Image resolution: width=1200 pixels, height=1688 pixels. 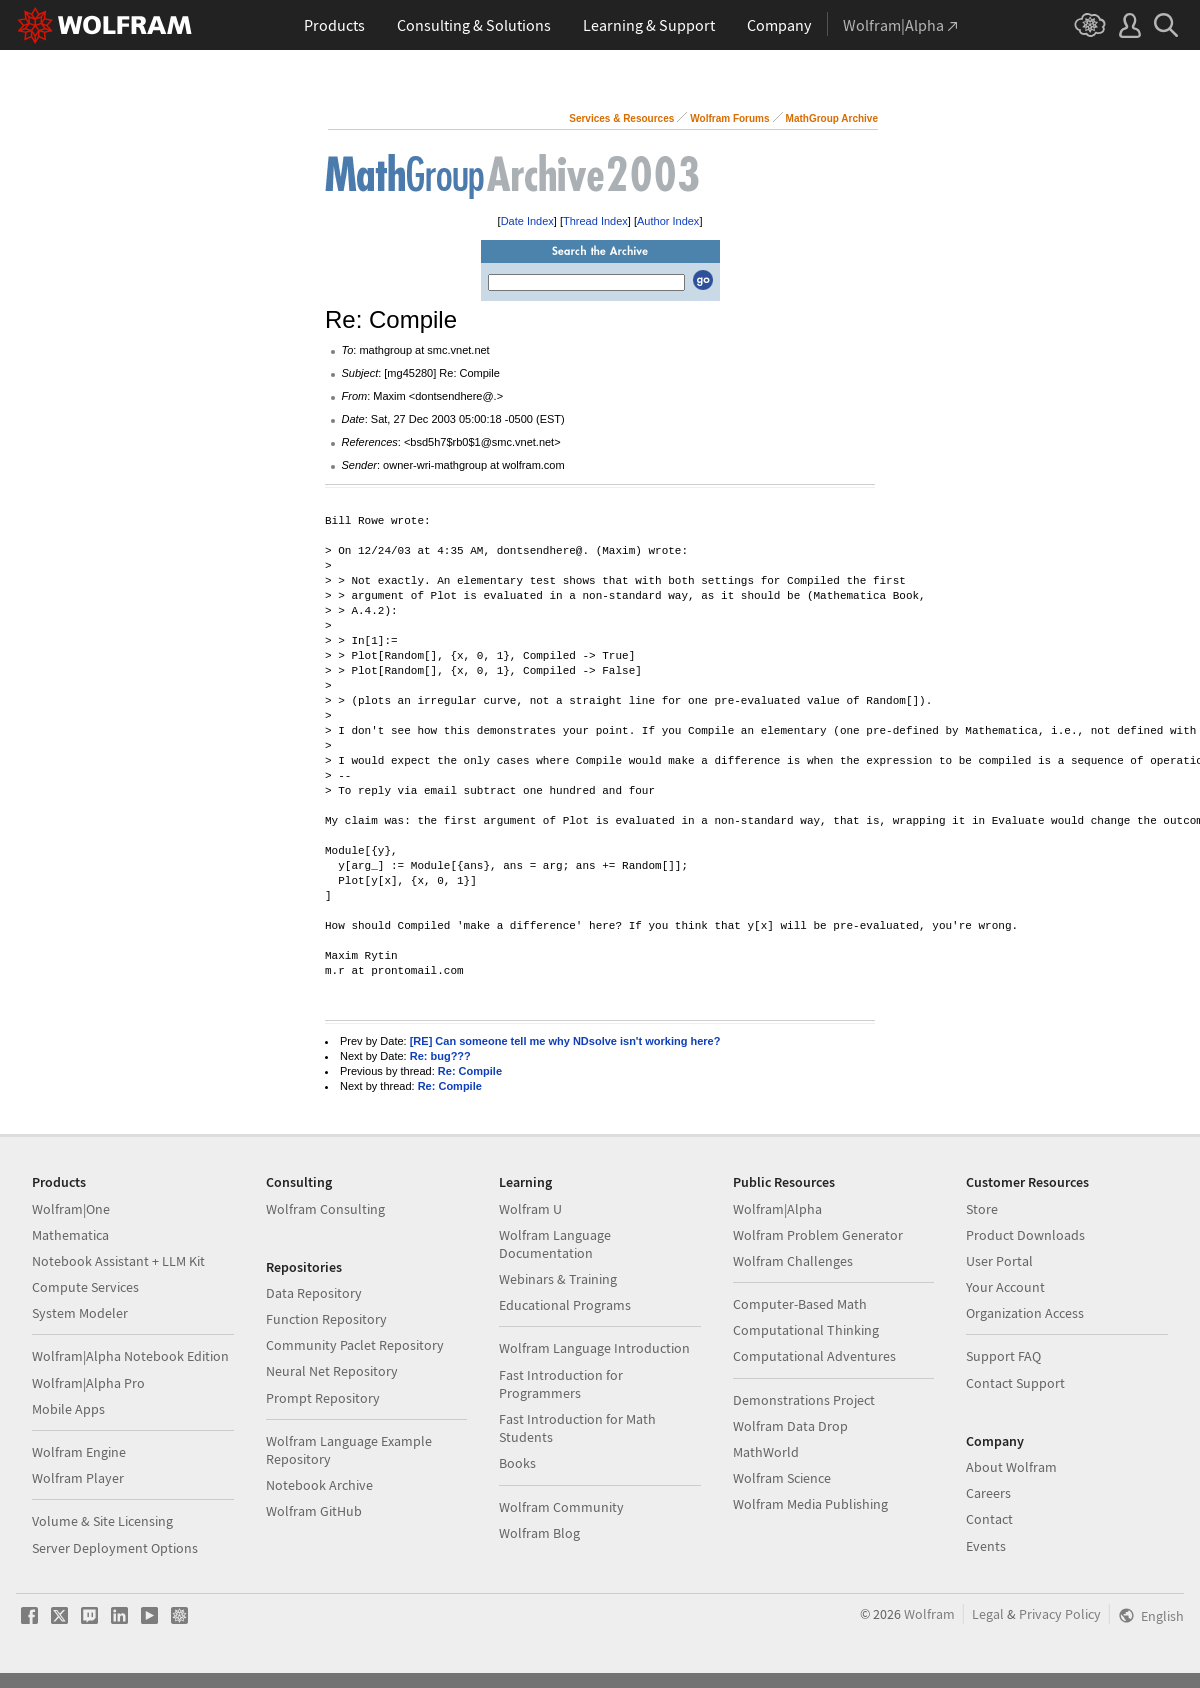 I want to click on Books, so click(x=517, y=1463).